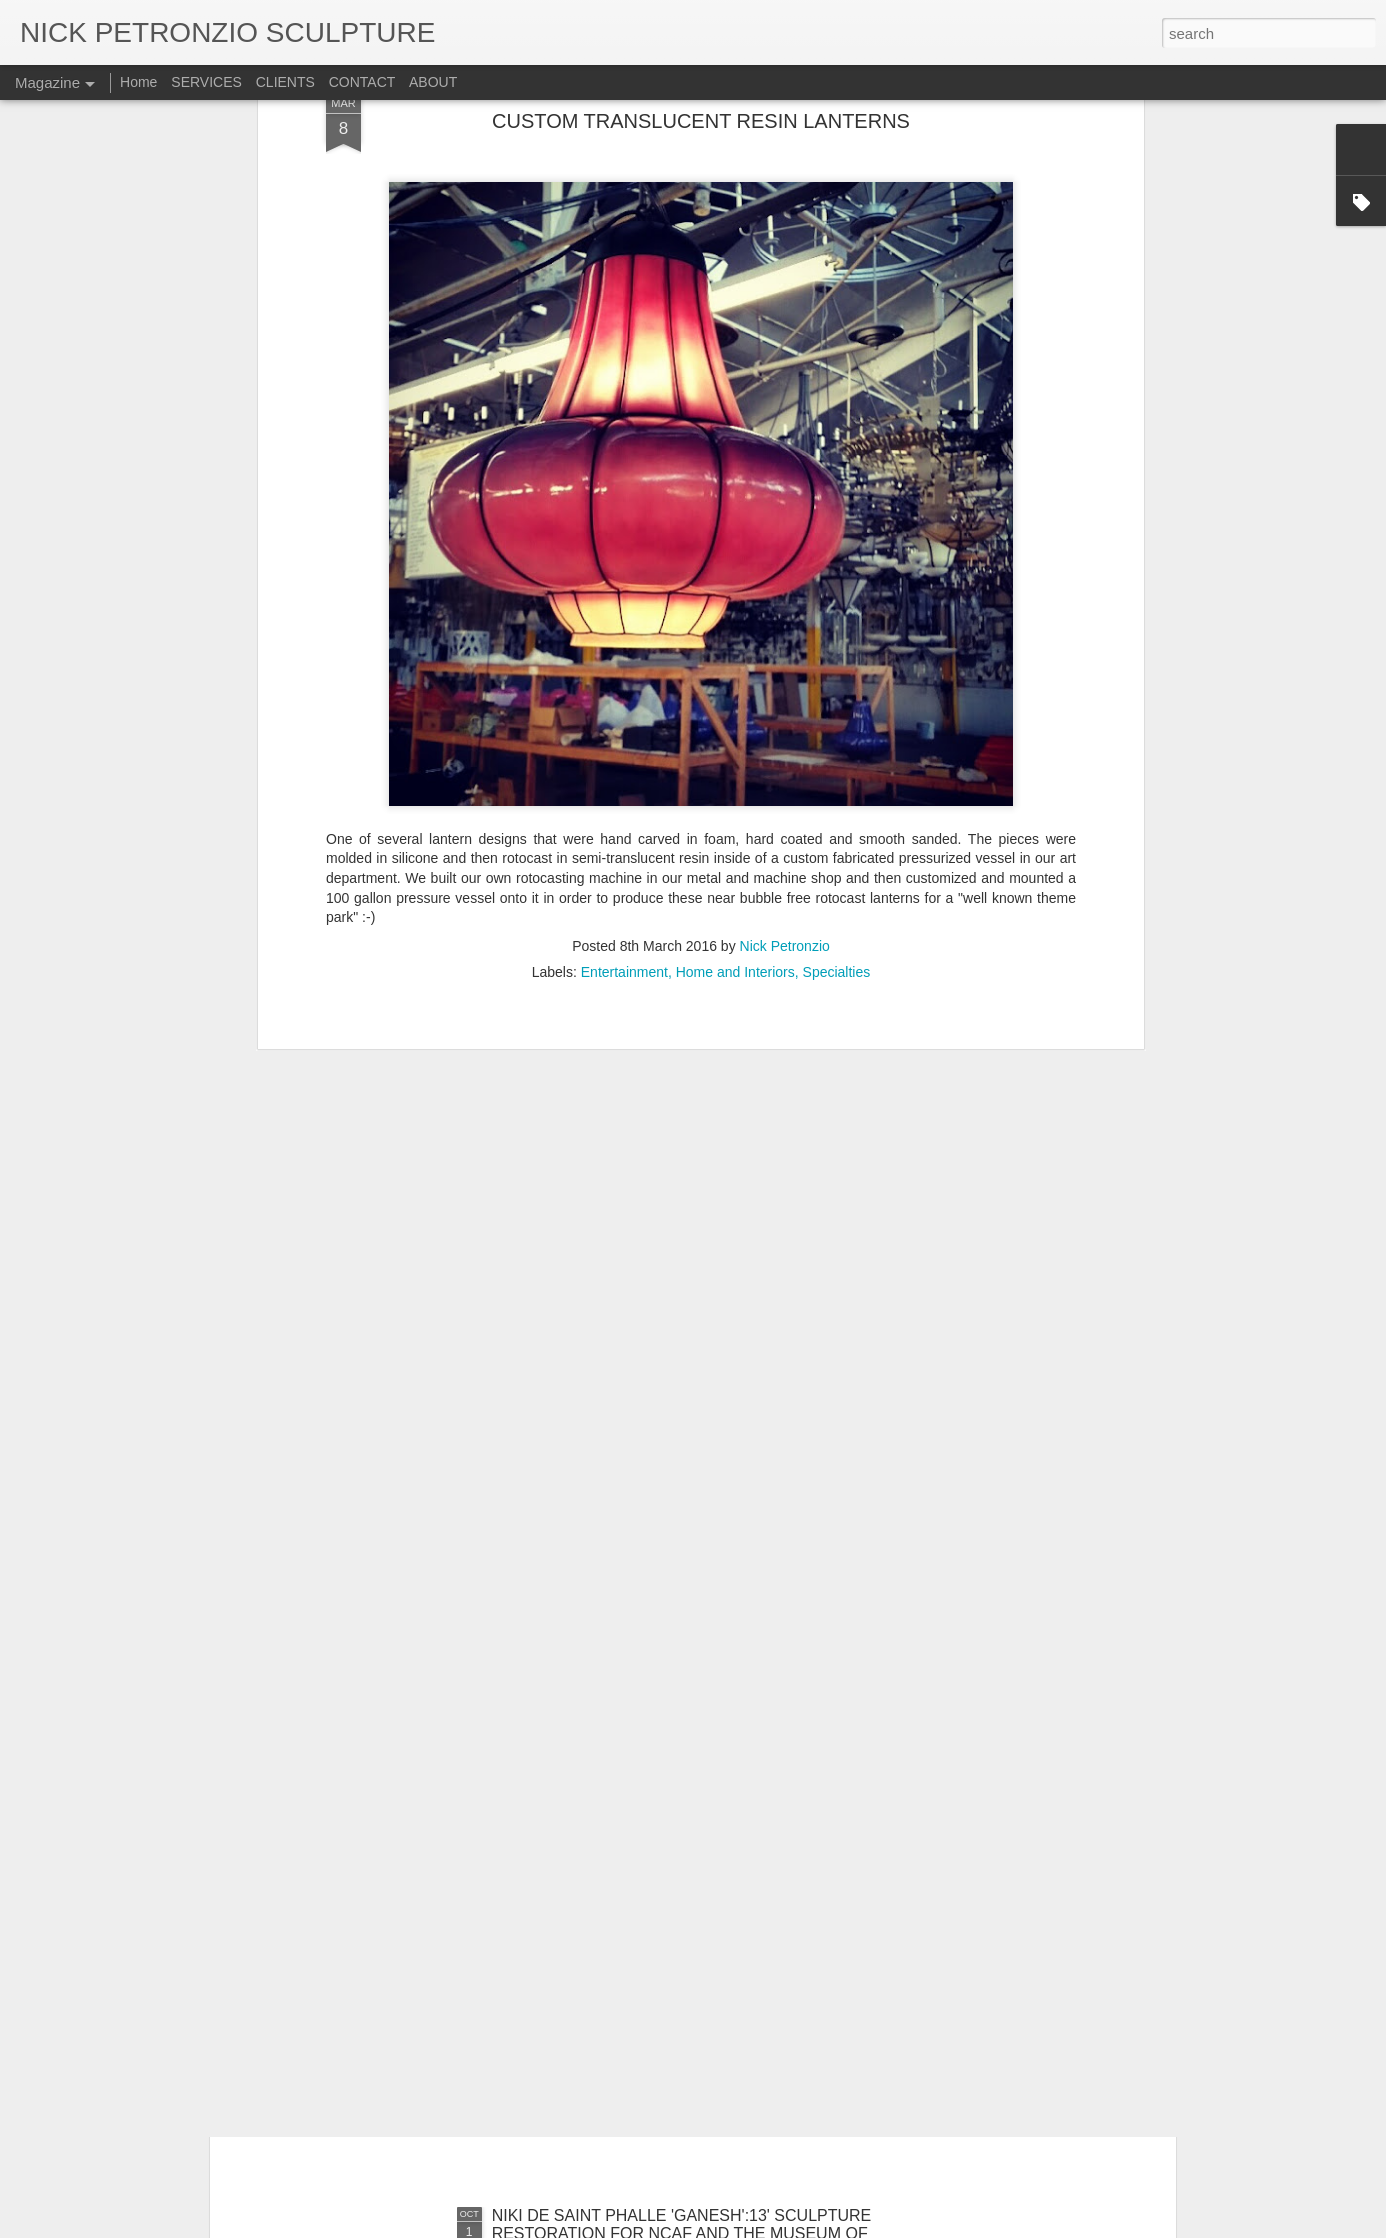  Describe the element at coordinates (285, 82) in the screenshot. I see `CLIENTS` at that location.